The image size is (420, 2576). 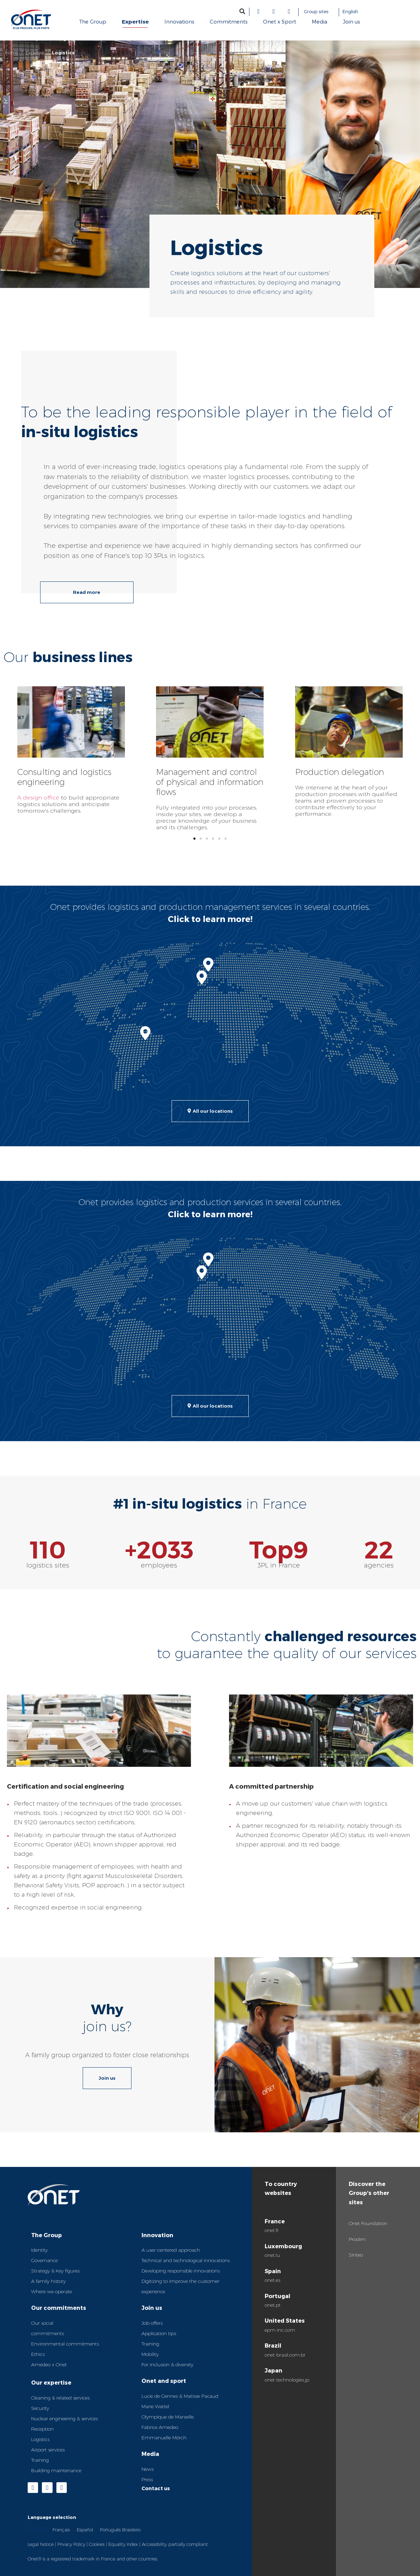 I want to click on Equality Index, so click(x=123, y=2544).